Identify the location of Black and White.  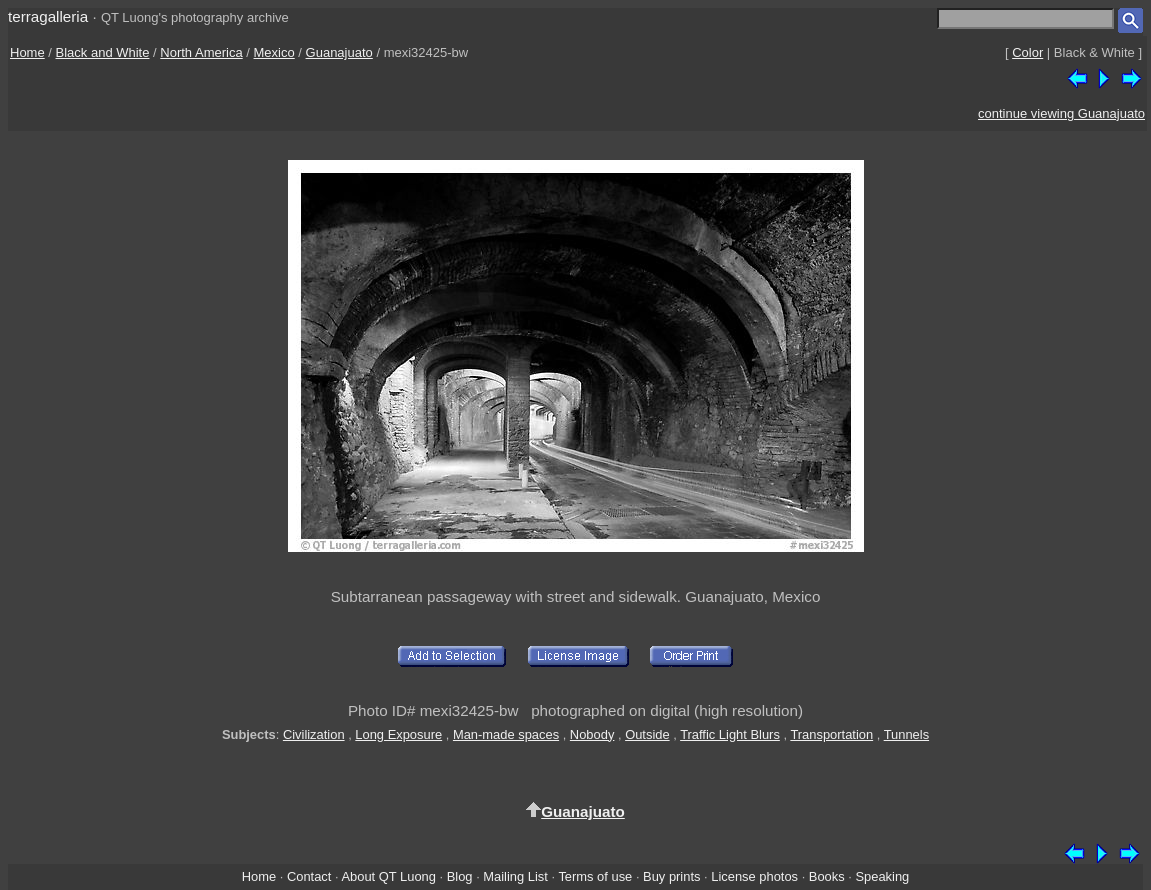
(103, 52).